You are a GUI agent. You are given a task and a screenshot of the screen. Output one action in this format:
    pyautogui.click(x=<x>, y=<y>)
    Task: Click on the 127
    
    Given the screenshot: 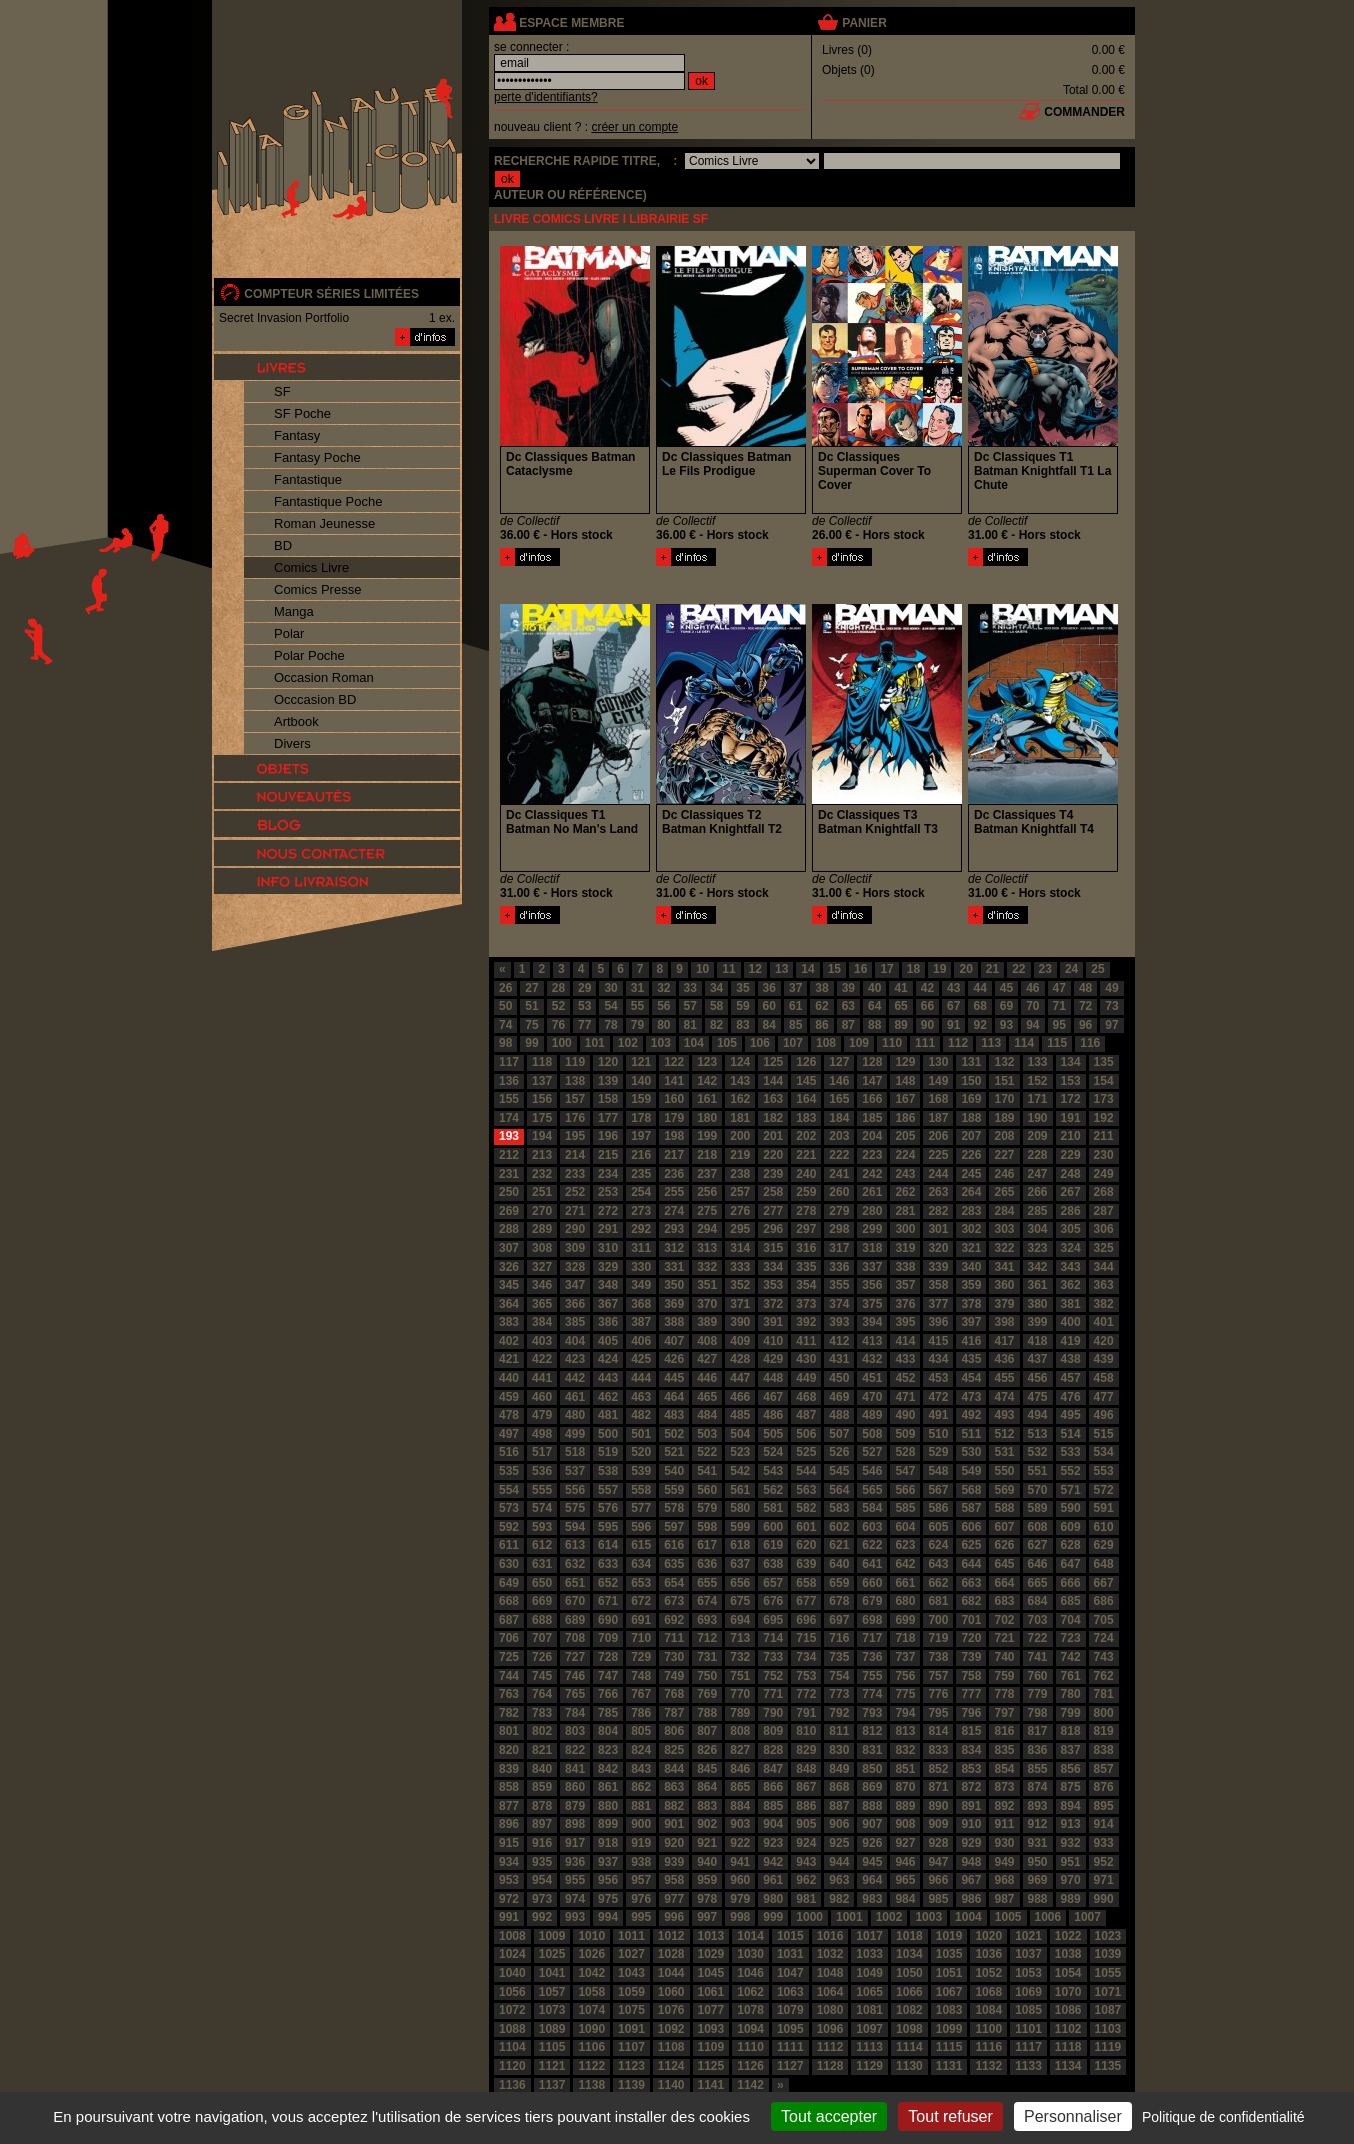 What is the action you would take?
    pyautogui.click(x=839, y=1062)
    